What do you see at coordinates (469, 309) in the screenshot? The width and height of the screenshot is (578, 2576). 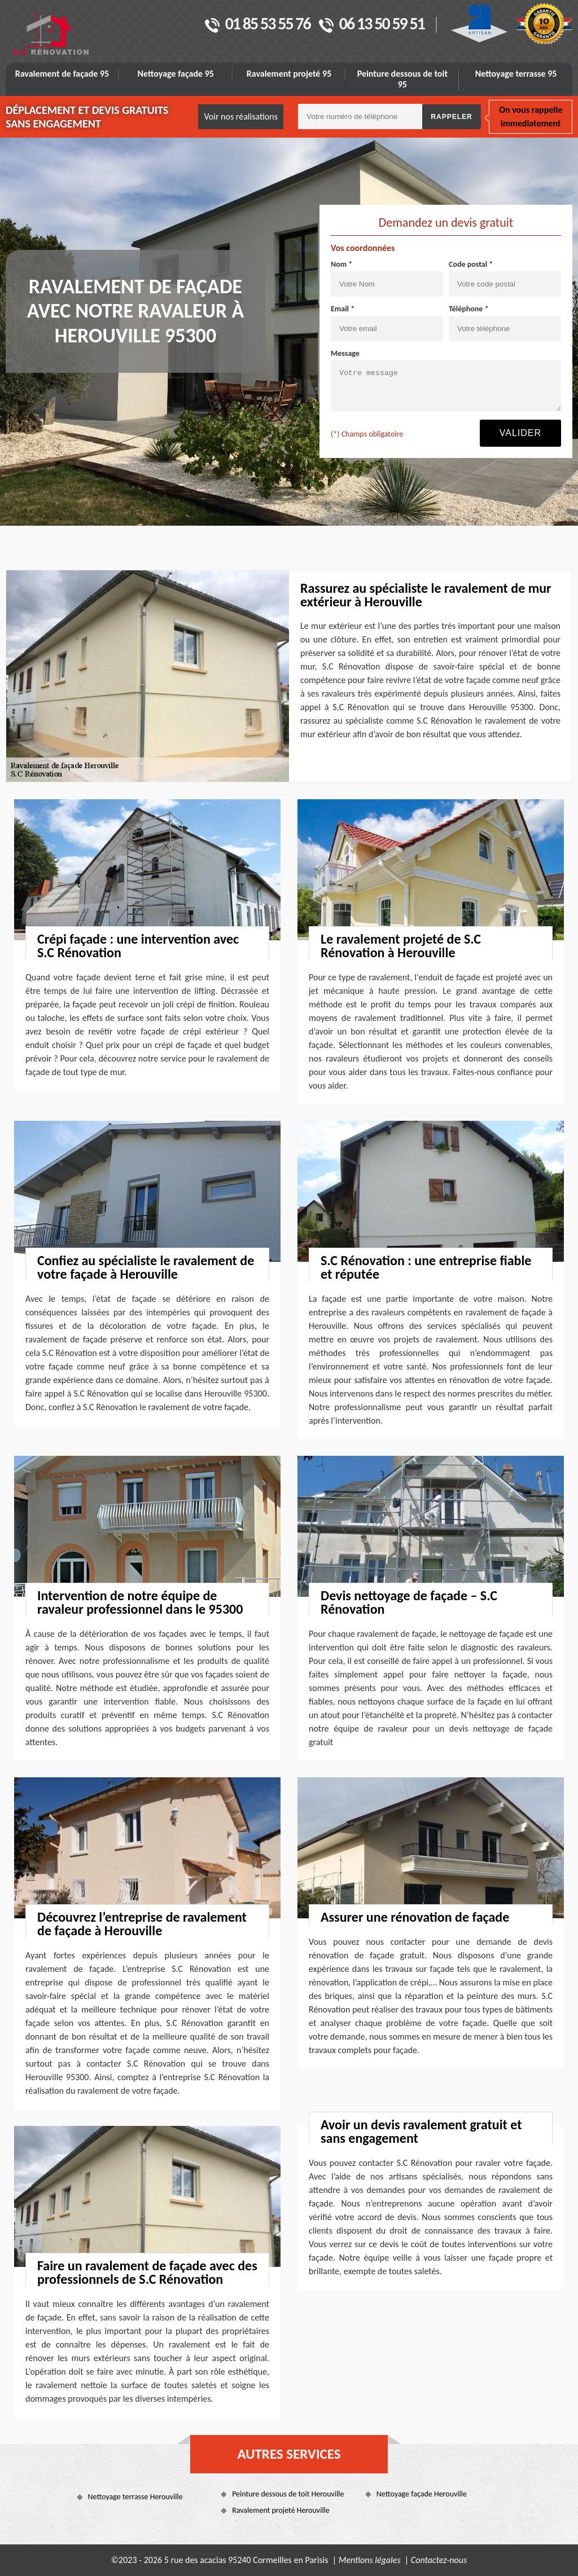 I see `Téléphone *` at bounding box center [469, 309].